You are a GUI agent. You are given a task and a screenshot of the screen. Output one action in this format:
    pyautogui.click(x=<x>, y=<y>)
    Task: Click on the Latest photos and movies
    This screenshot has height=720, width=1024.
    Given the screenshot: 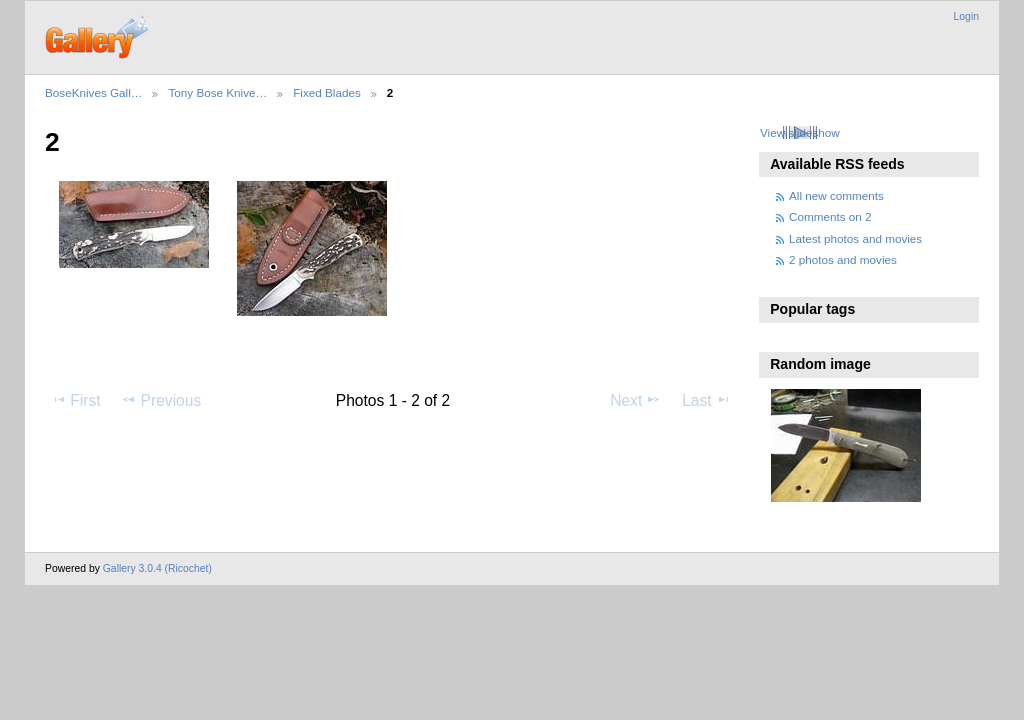 What is the action you would take?
    pyautogui.click(x=855, y=238)
    